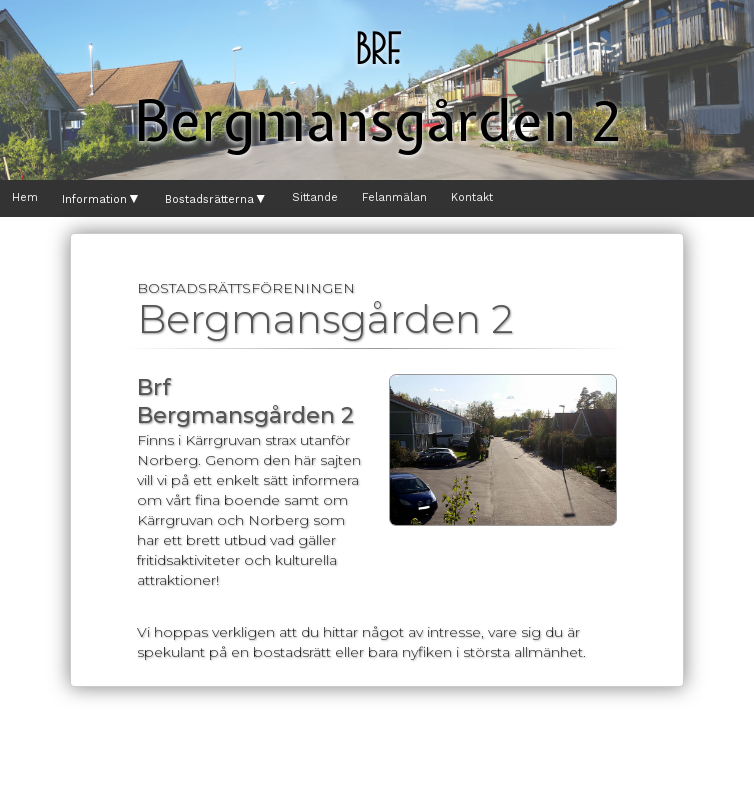 The width and height of the screenshot is (754, 799). What do you see at coordinates (472, 197) in the screenshot?
I see `Kontakt` at bounding box center [472, 197].